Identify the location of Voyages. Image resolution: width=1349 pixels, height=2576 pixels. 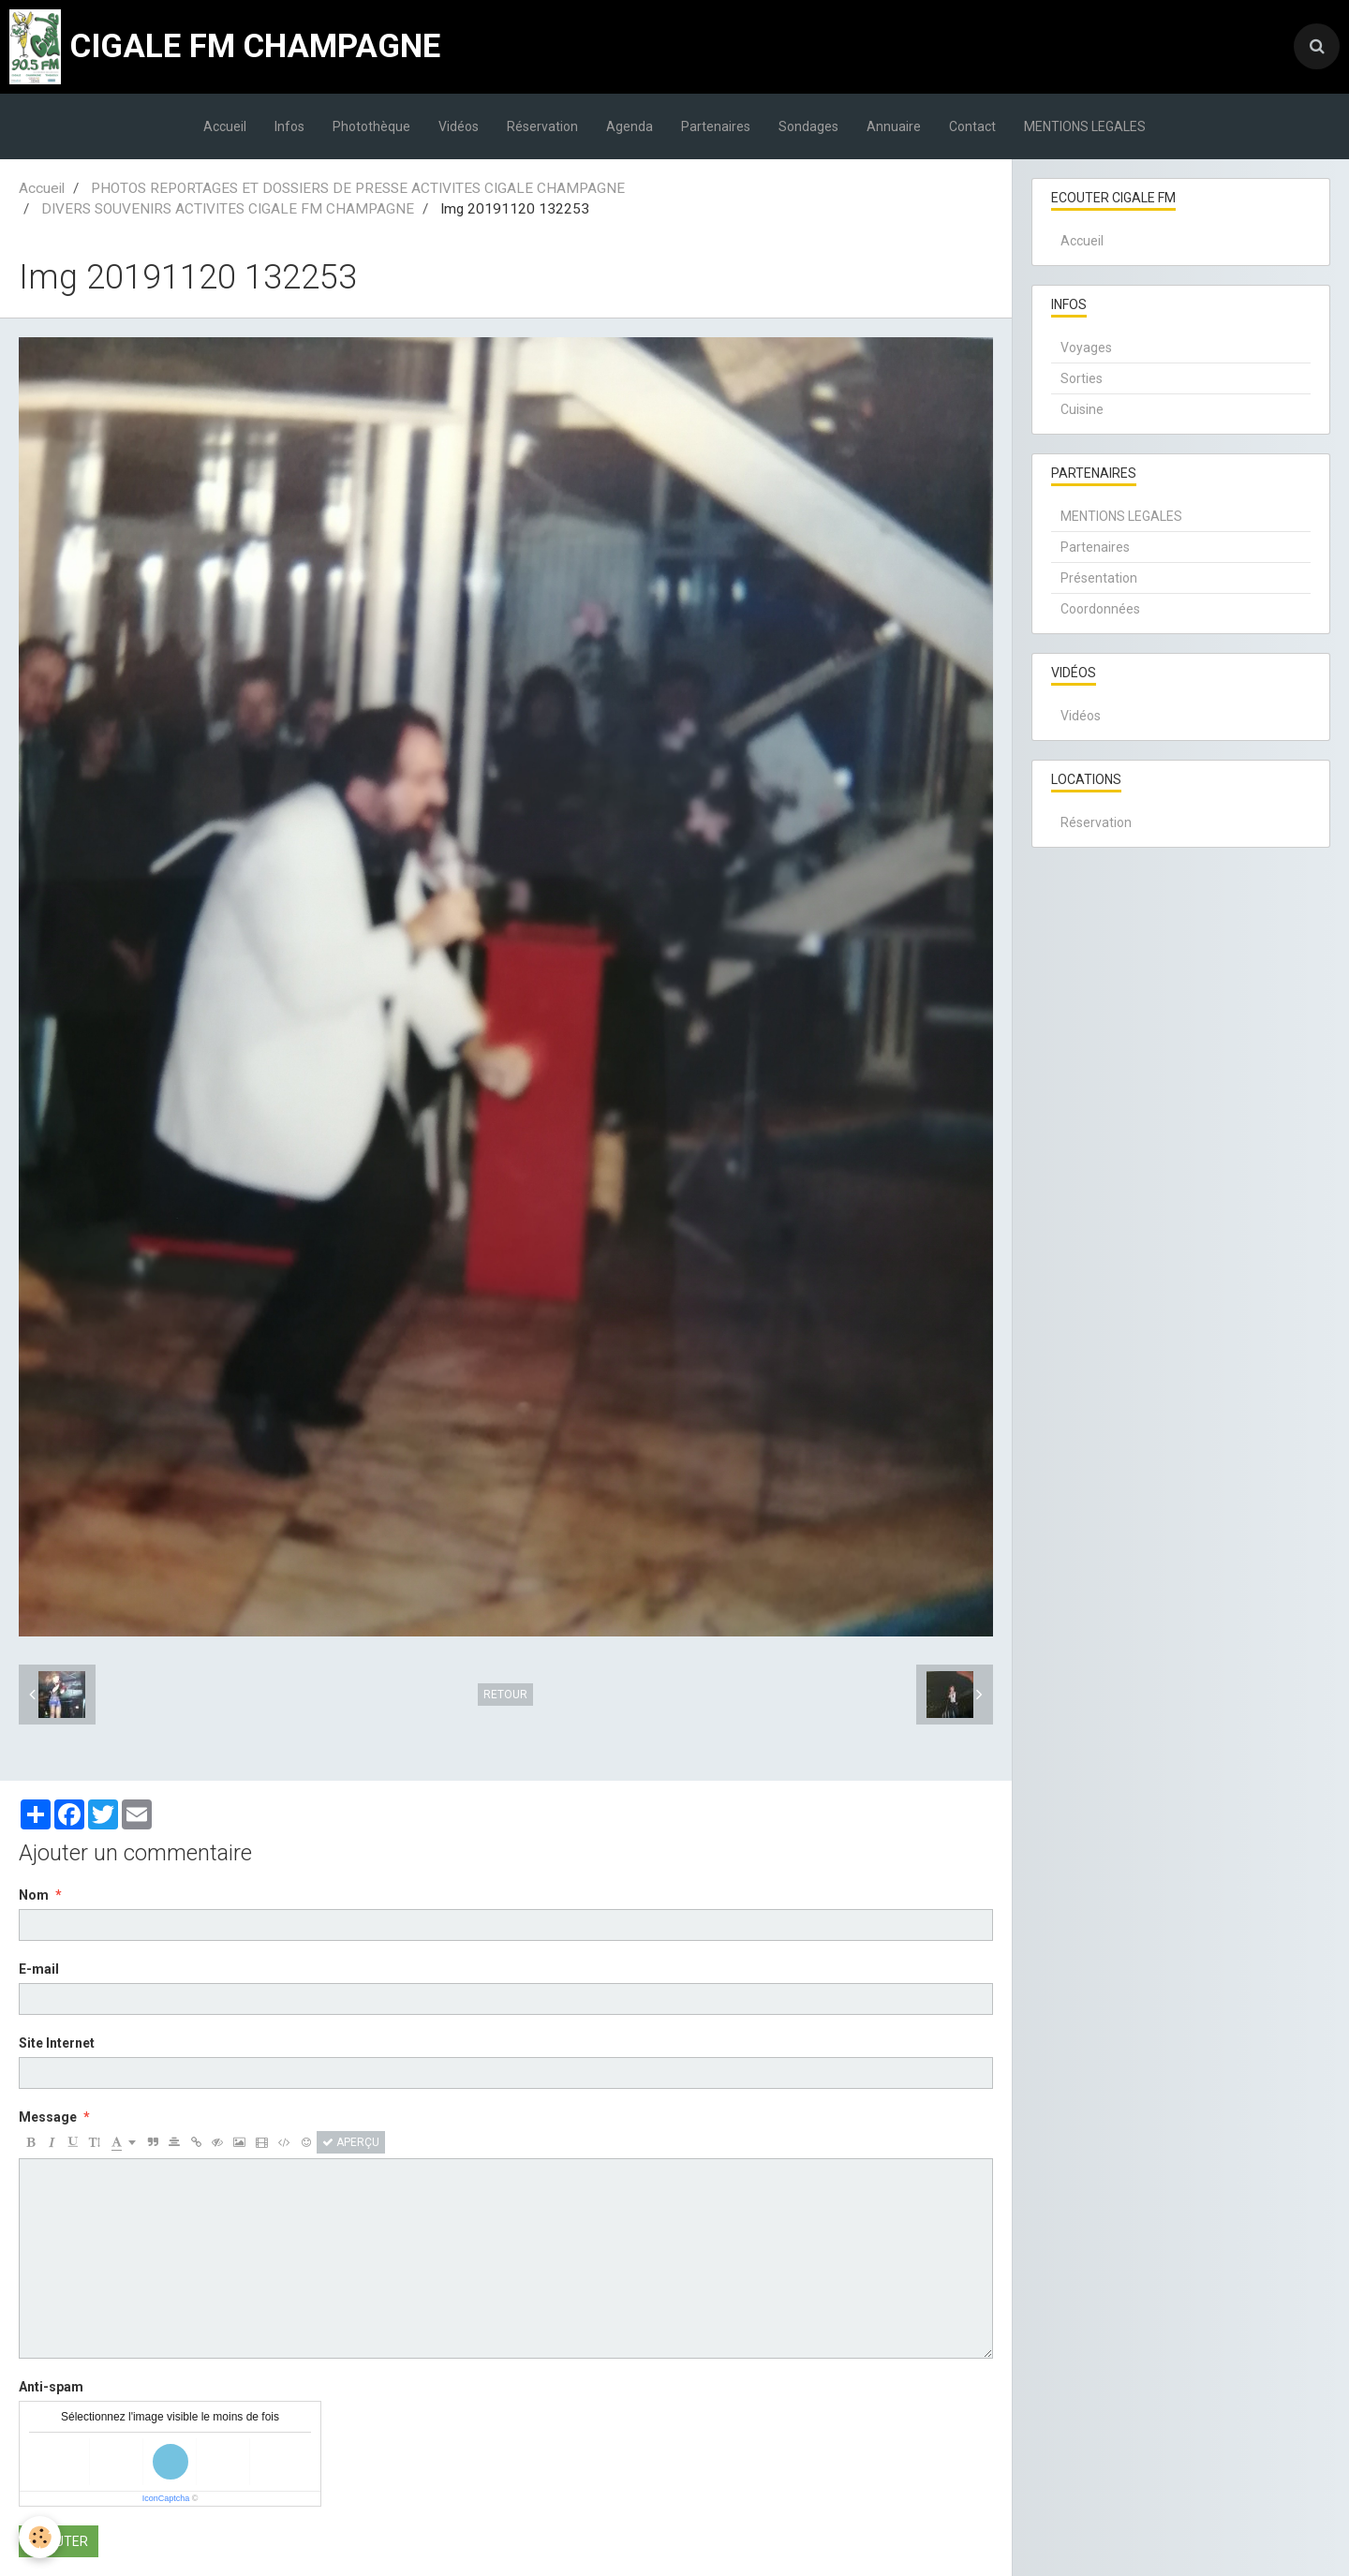
(1086, 347).